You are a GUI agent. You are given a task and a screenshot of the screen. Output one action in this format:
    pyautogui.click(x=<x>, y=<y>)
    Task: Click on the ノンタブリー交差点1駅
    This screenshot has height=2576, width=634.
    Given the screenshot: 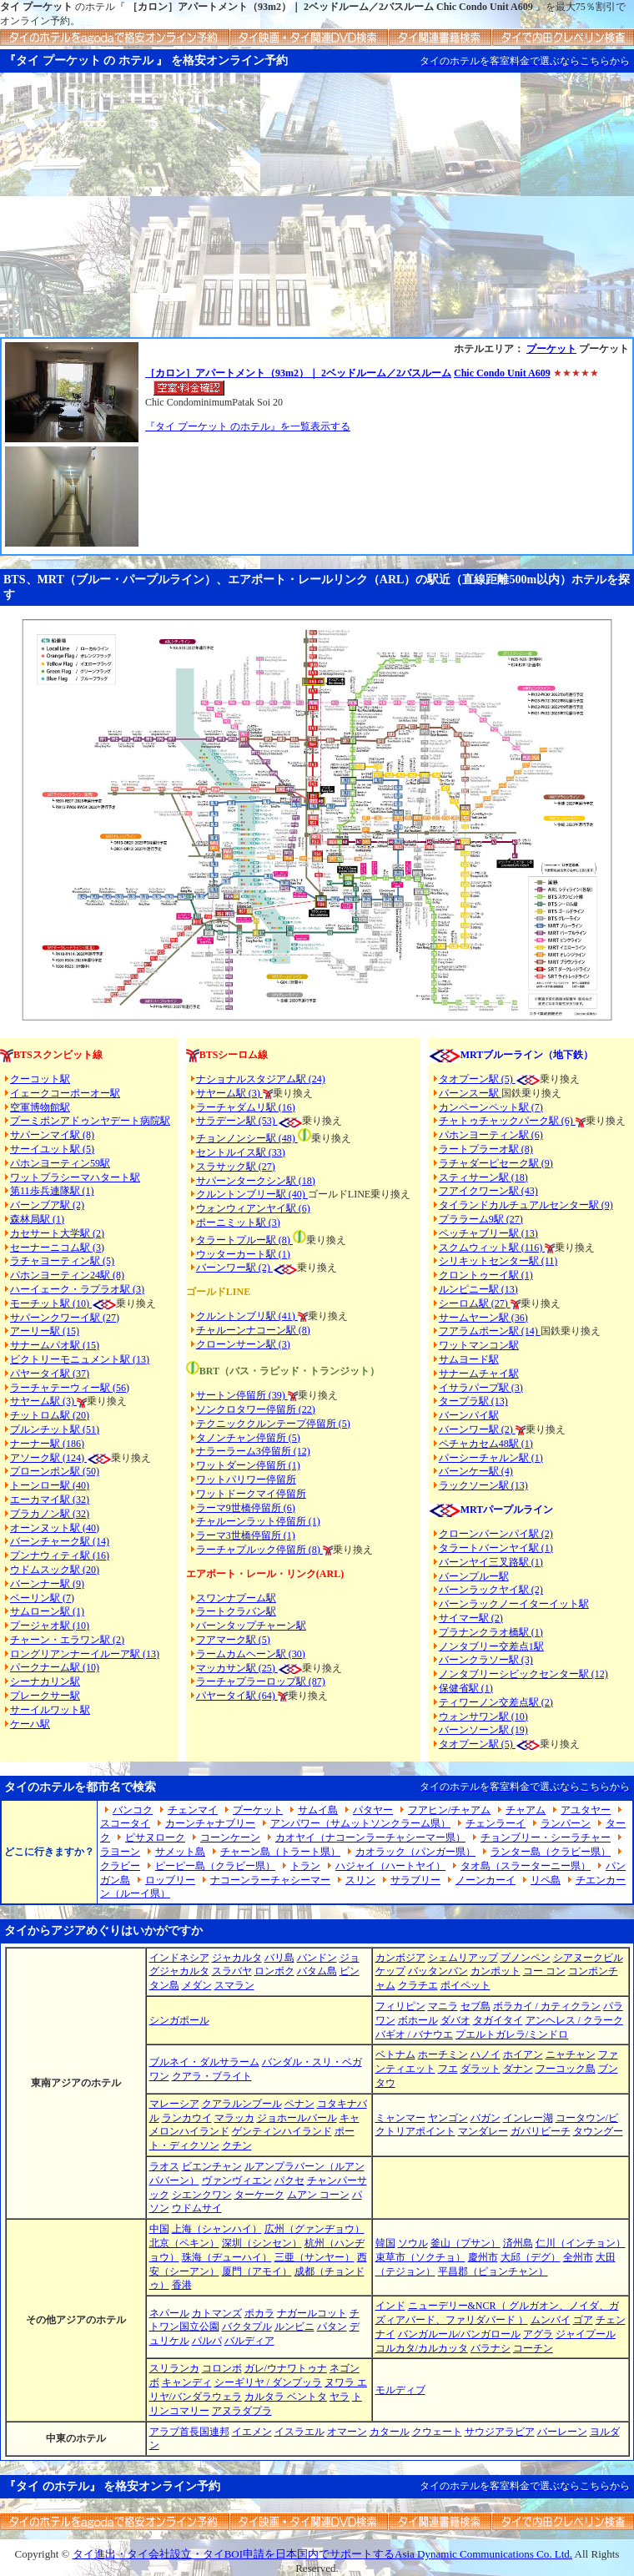 What is the action you would take?
    pyautogui.click(x=491, y=1646)
    